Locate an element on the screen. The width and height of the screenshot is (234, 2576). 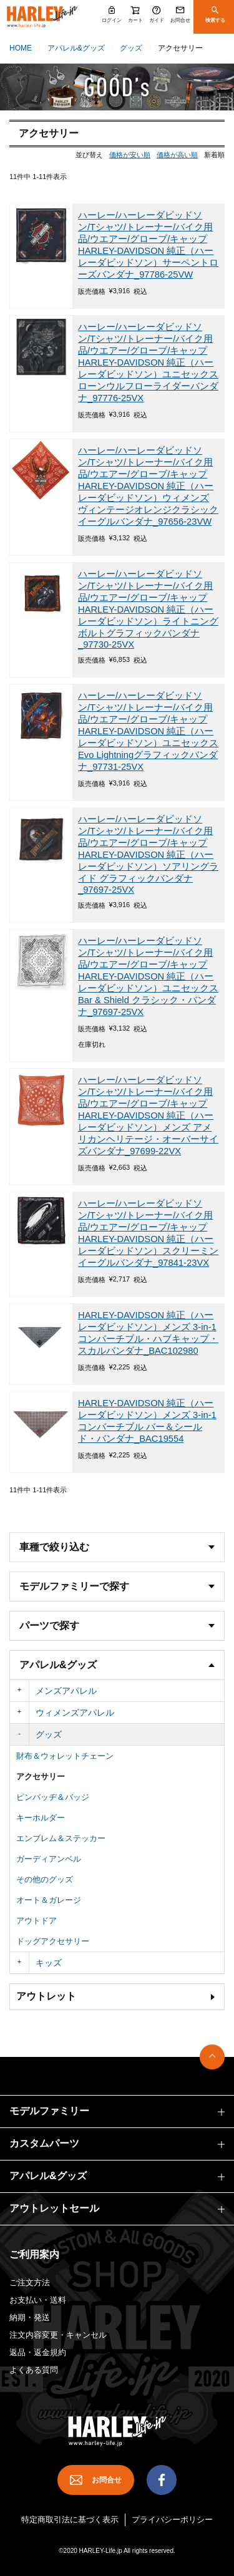
プライバシーポリシー is located at coordinates (172, 2519).